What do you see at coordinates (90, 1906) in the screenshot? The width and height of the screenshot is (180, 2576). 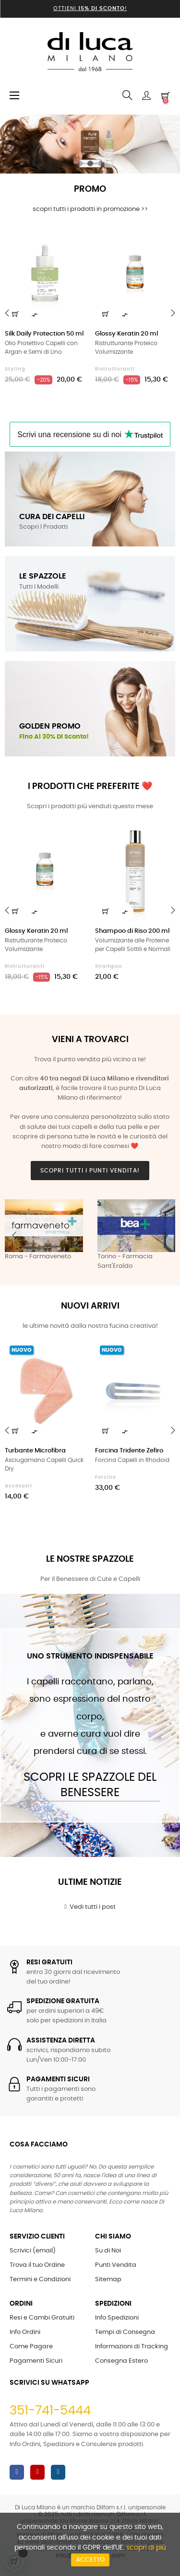 I see `Vedi tutti i post` at bounding box center [90, 1906].